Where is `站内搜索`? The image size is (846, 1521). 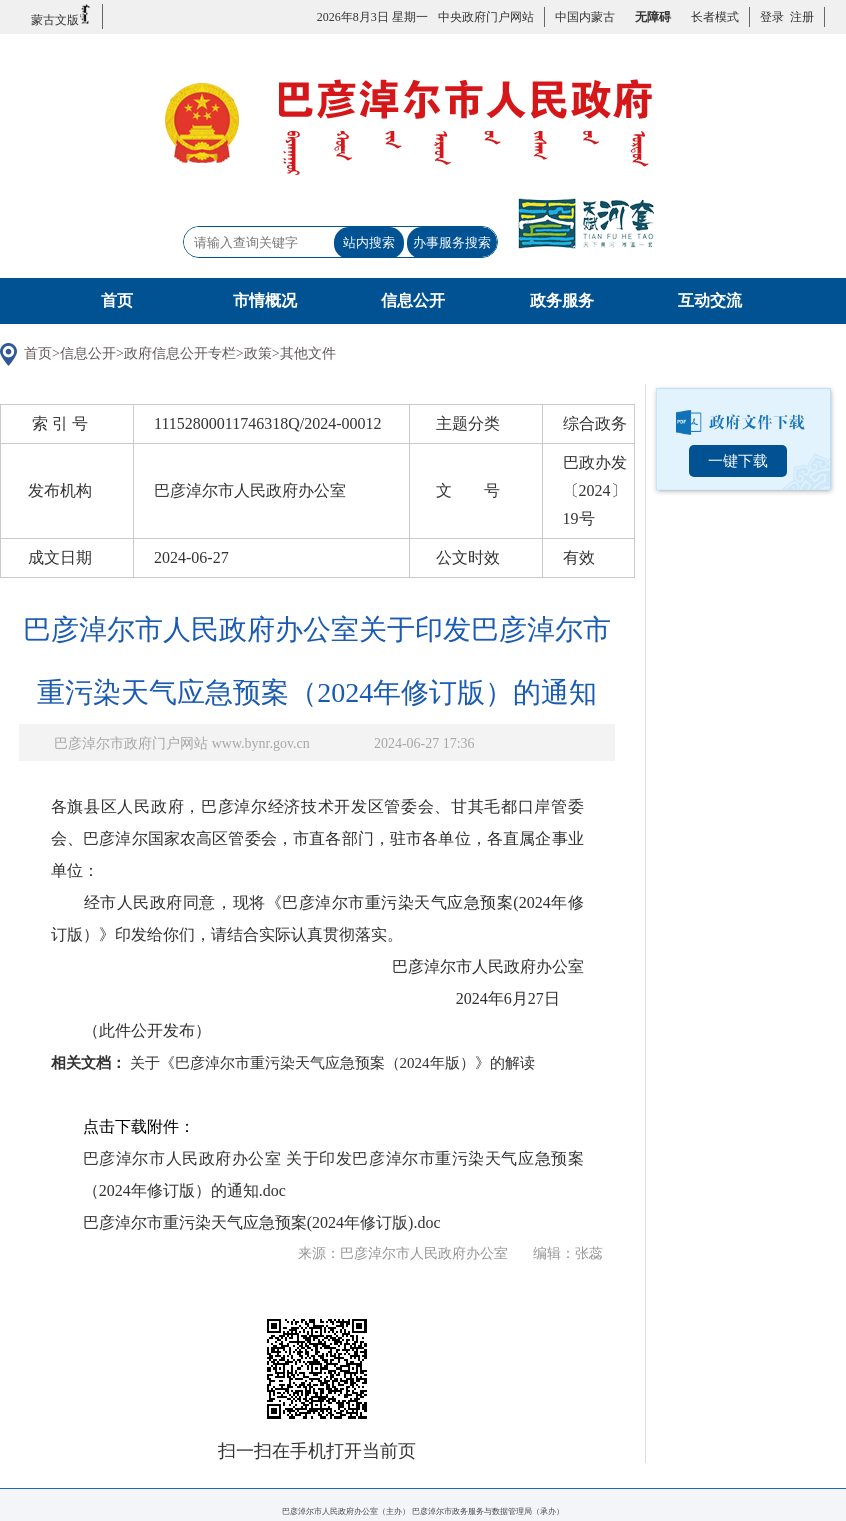
站内搜索 is located at coordinates (369, 242).